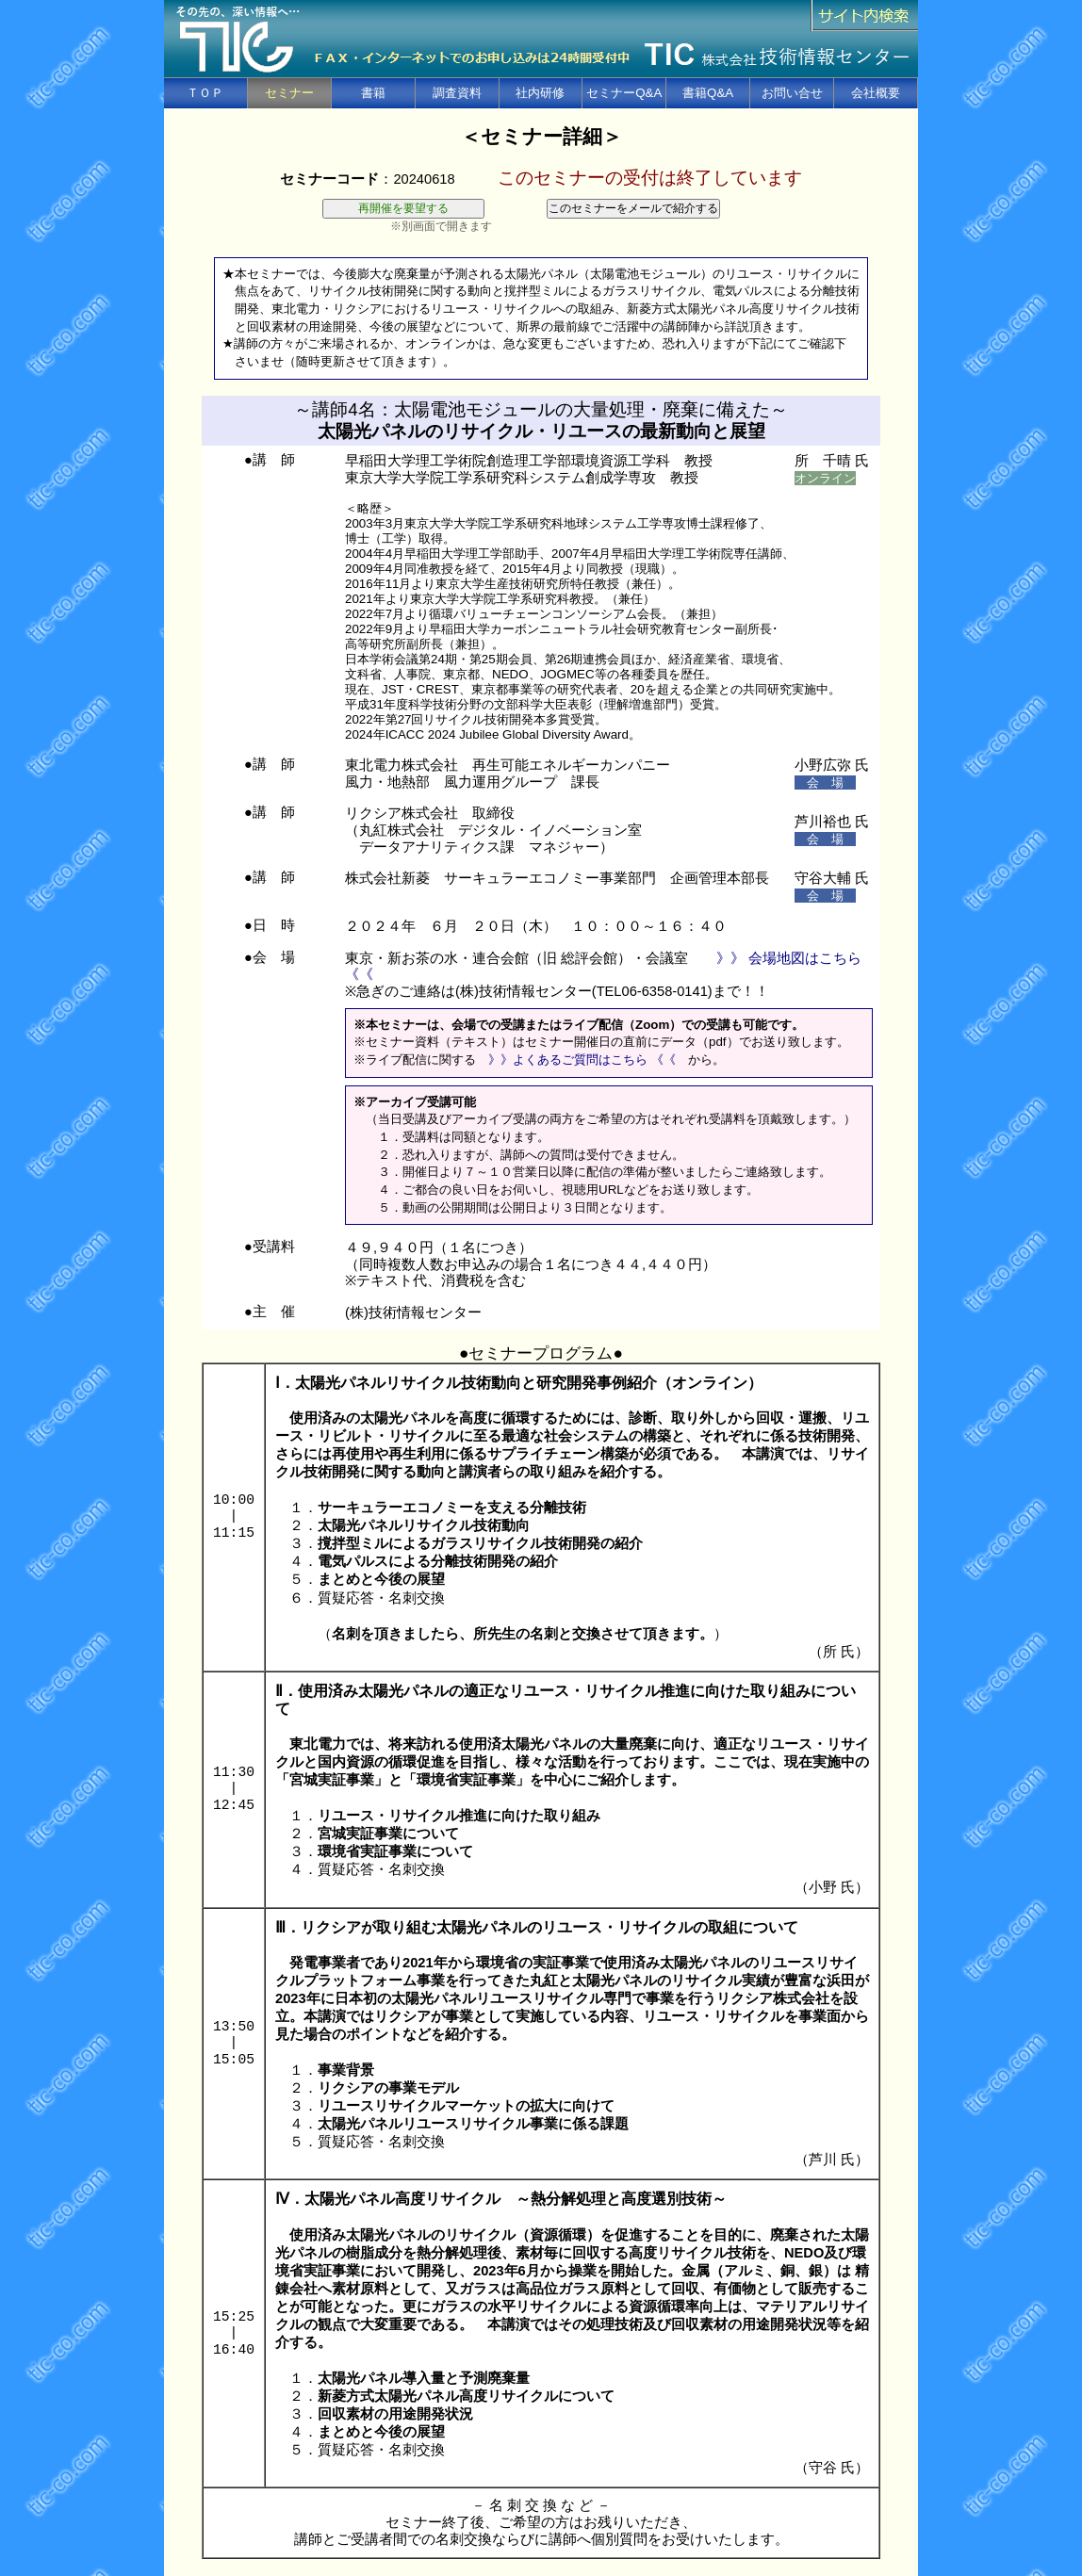  What do you see at coordinates (582, 1059) in the screenshot?
I see `》》よくあるご質問はこちら 《《` at bounding box center [582, 1059].